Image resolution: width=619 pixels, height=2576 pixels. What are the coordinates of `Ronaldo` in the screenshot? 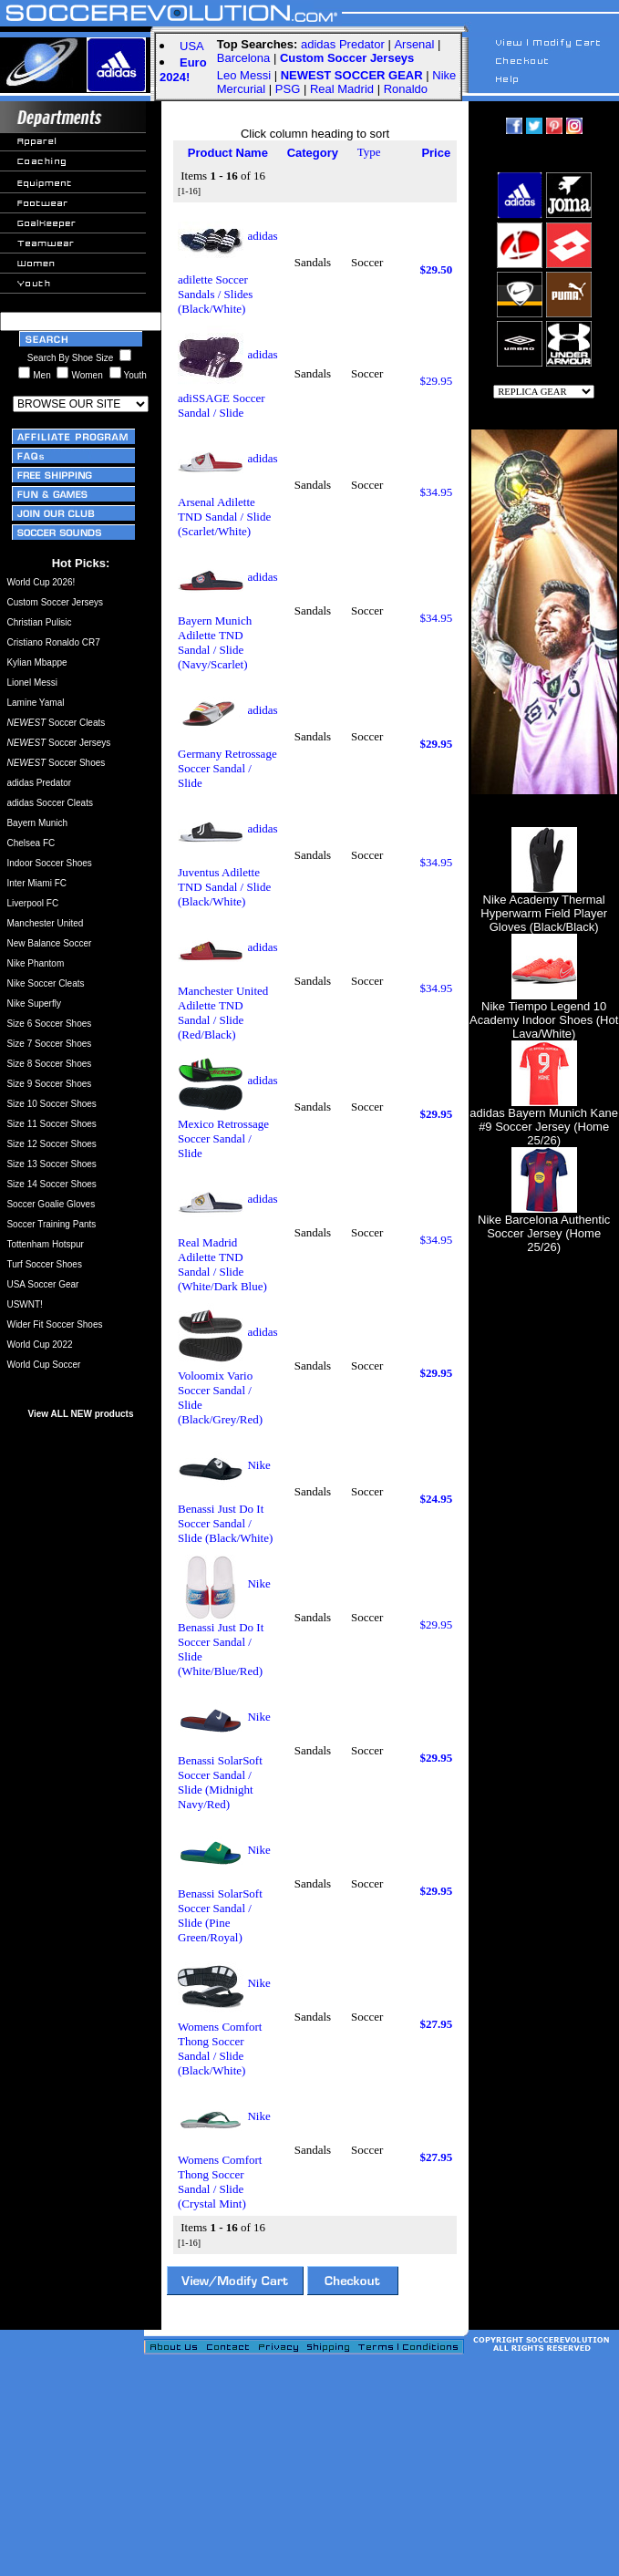 It's located at (406, 89).